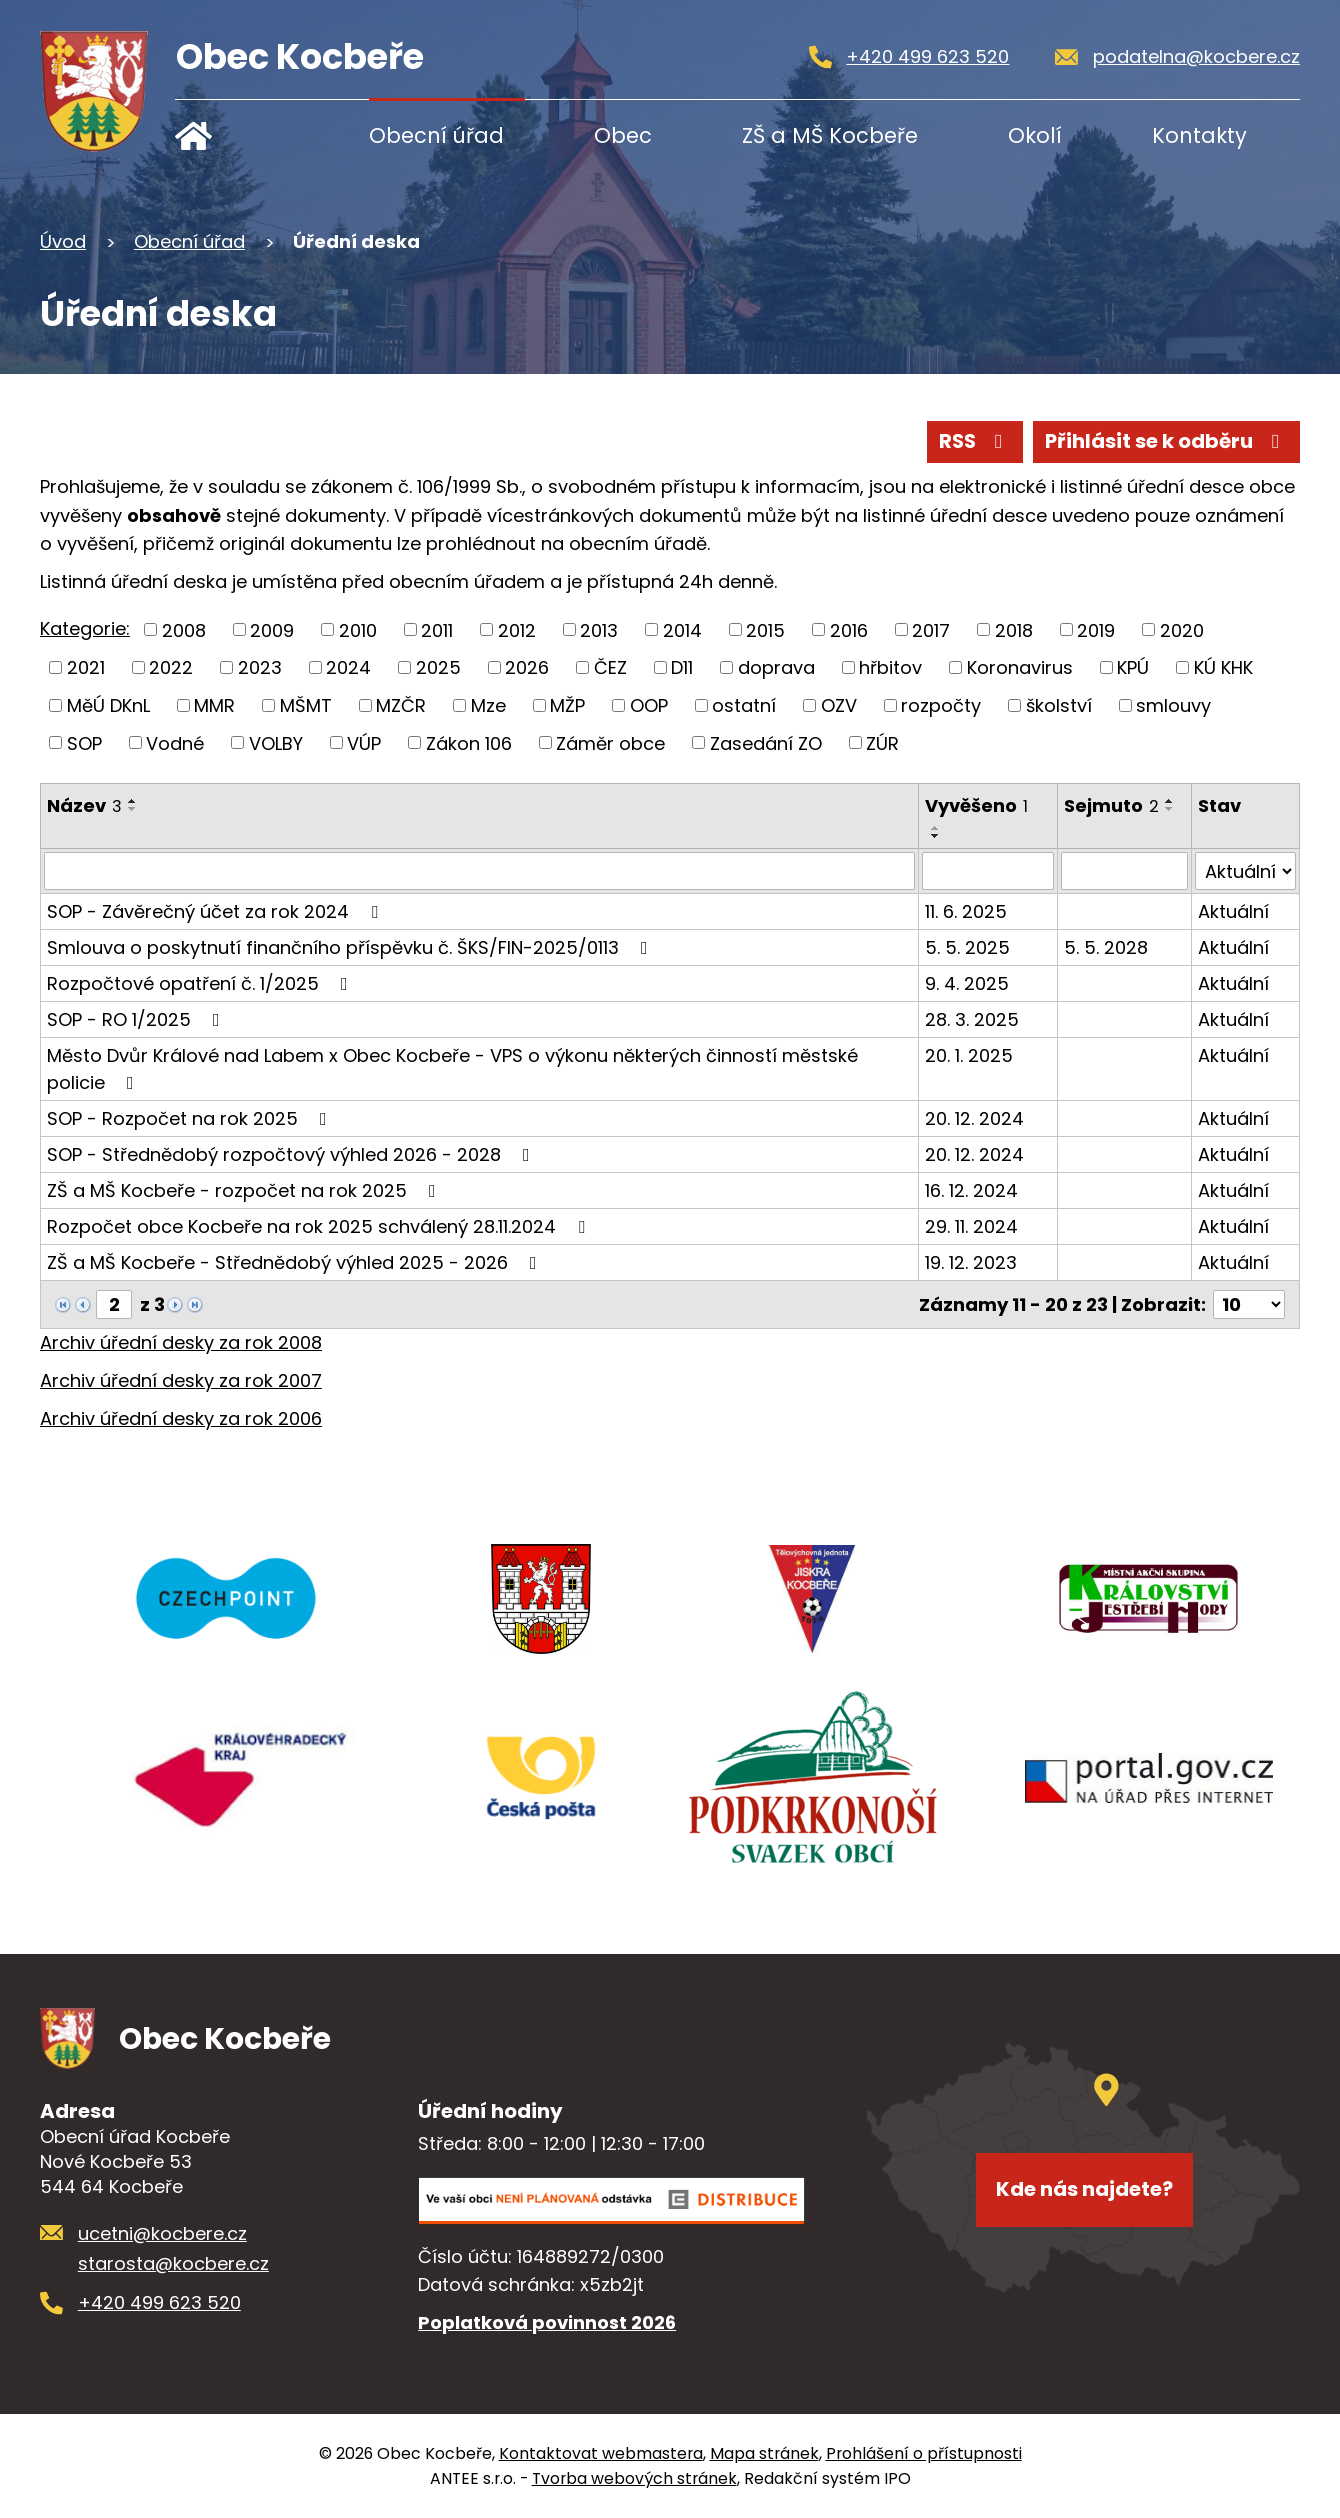  Describe the element at coordinates (975, 441) in the screenshot. I see `RSS` at that location.